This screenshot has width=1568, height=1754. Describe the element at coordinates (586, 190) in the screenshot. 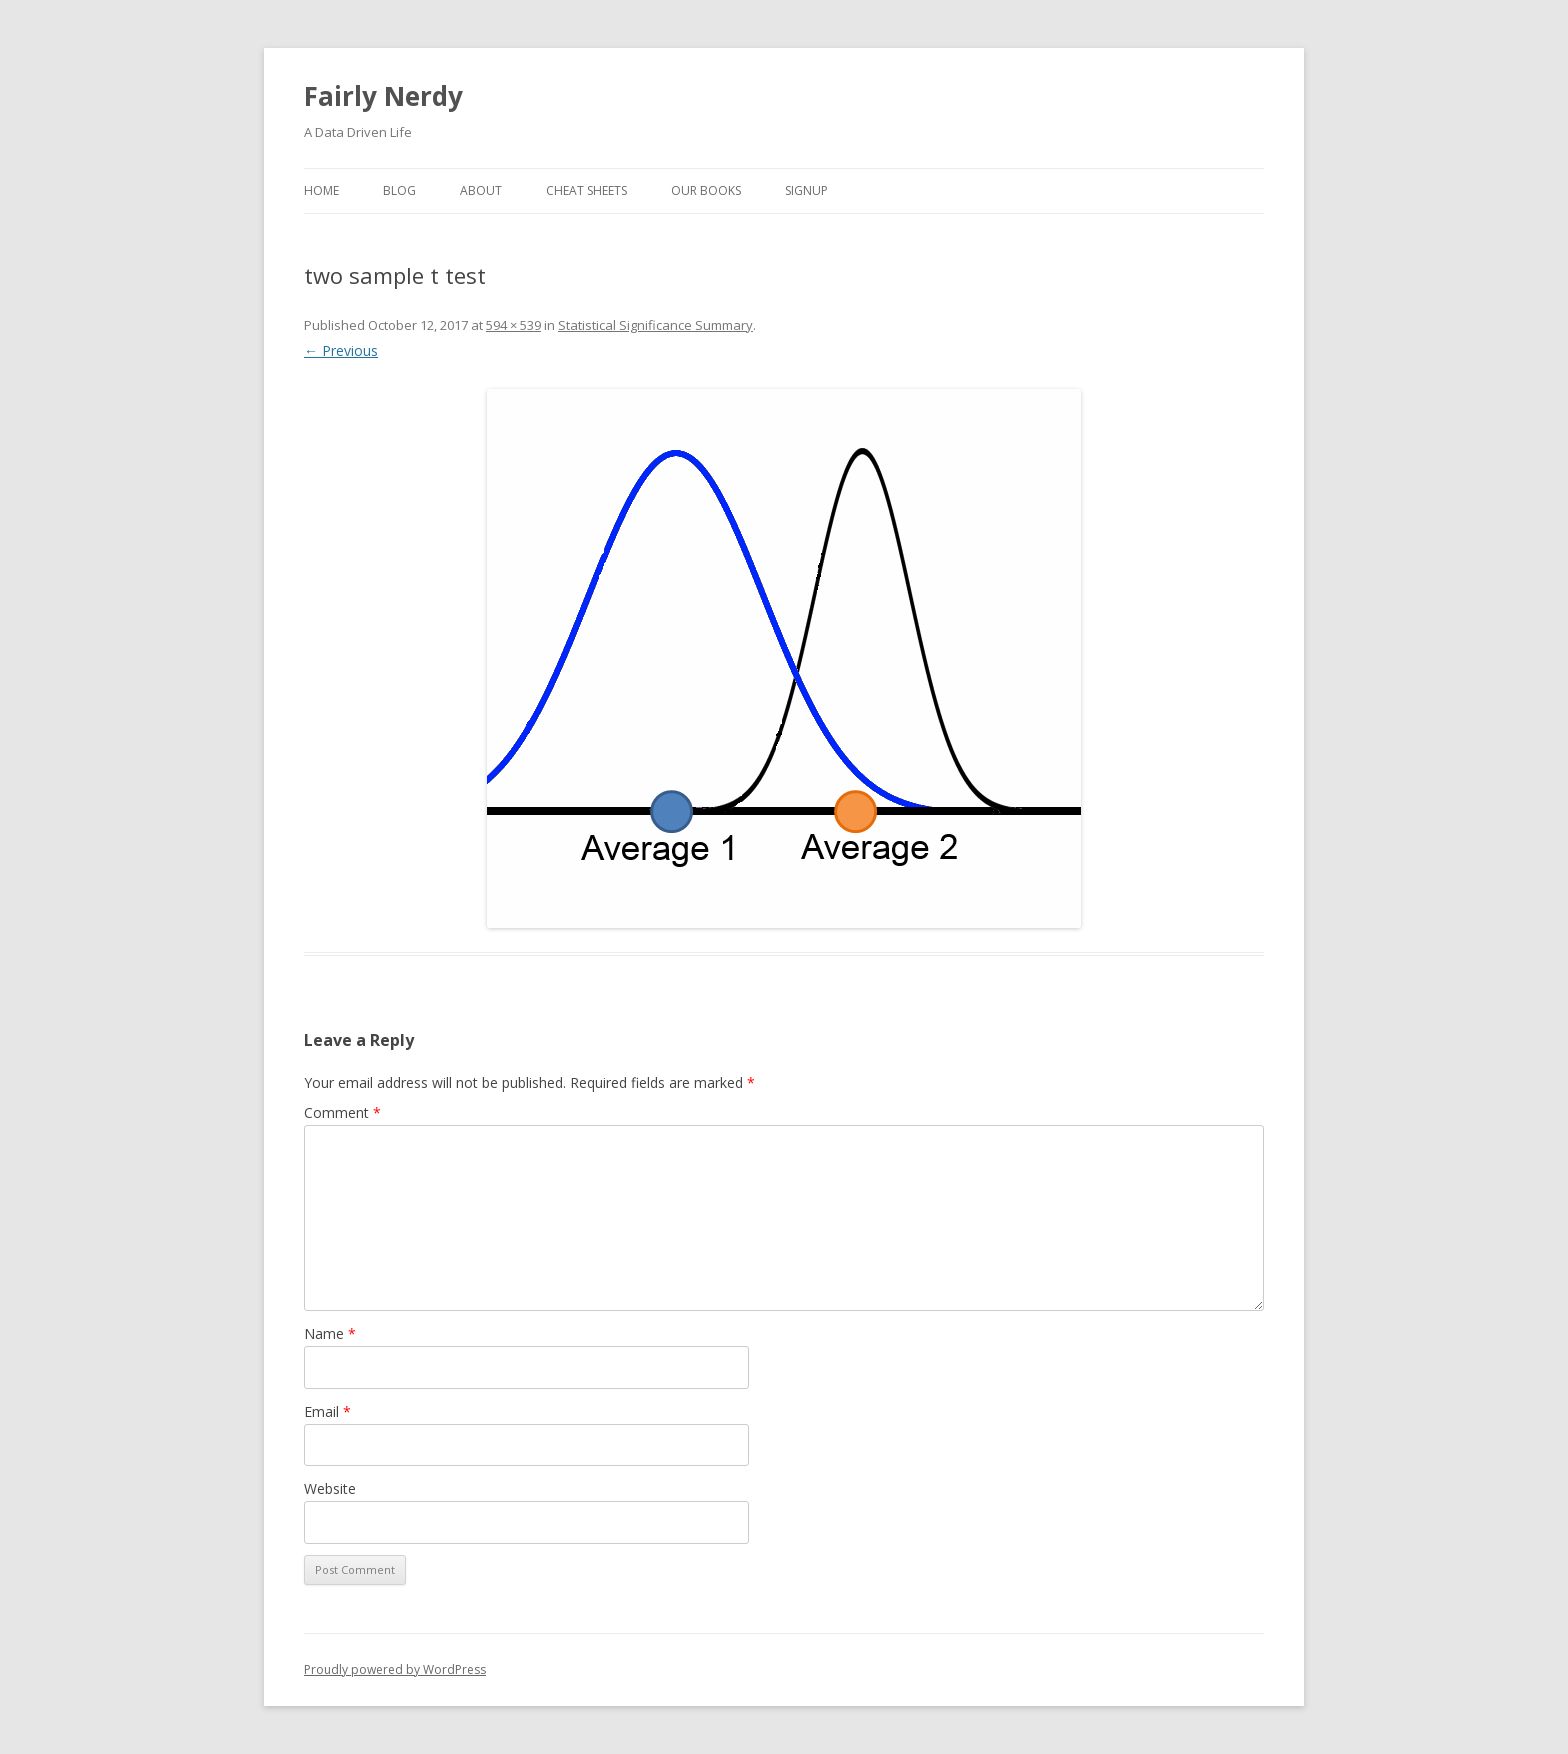

I see `Cheat Sheets` at that location.